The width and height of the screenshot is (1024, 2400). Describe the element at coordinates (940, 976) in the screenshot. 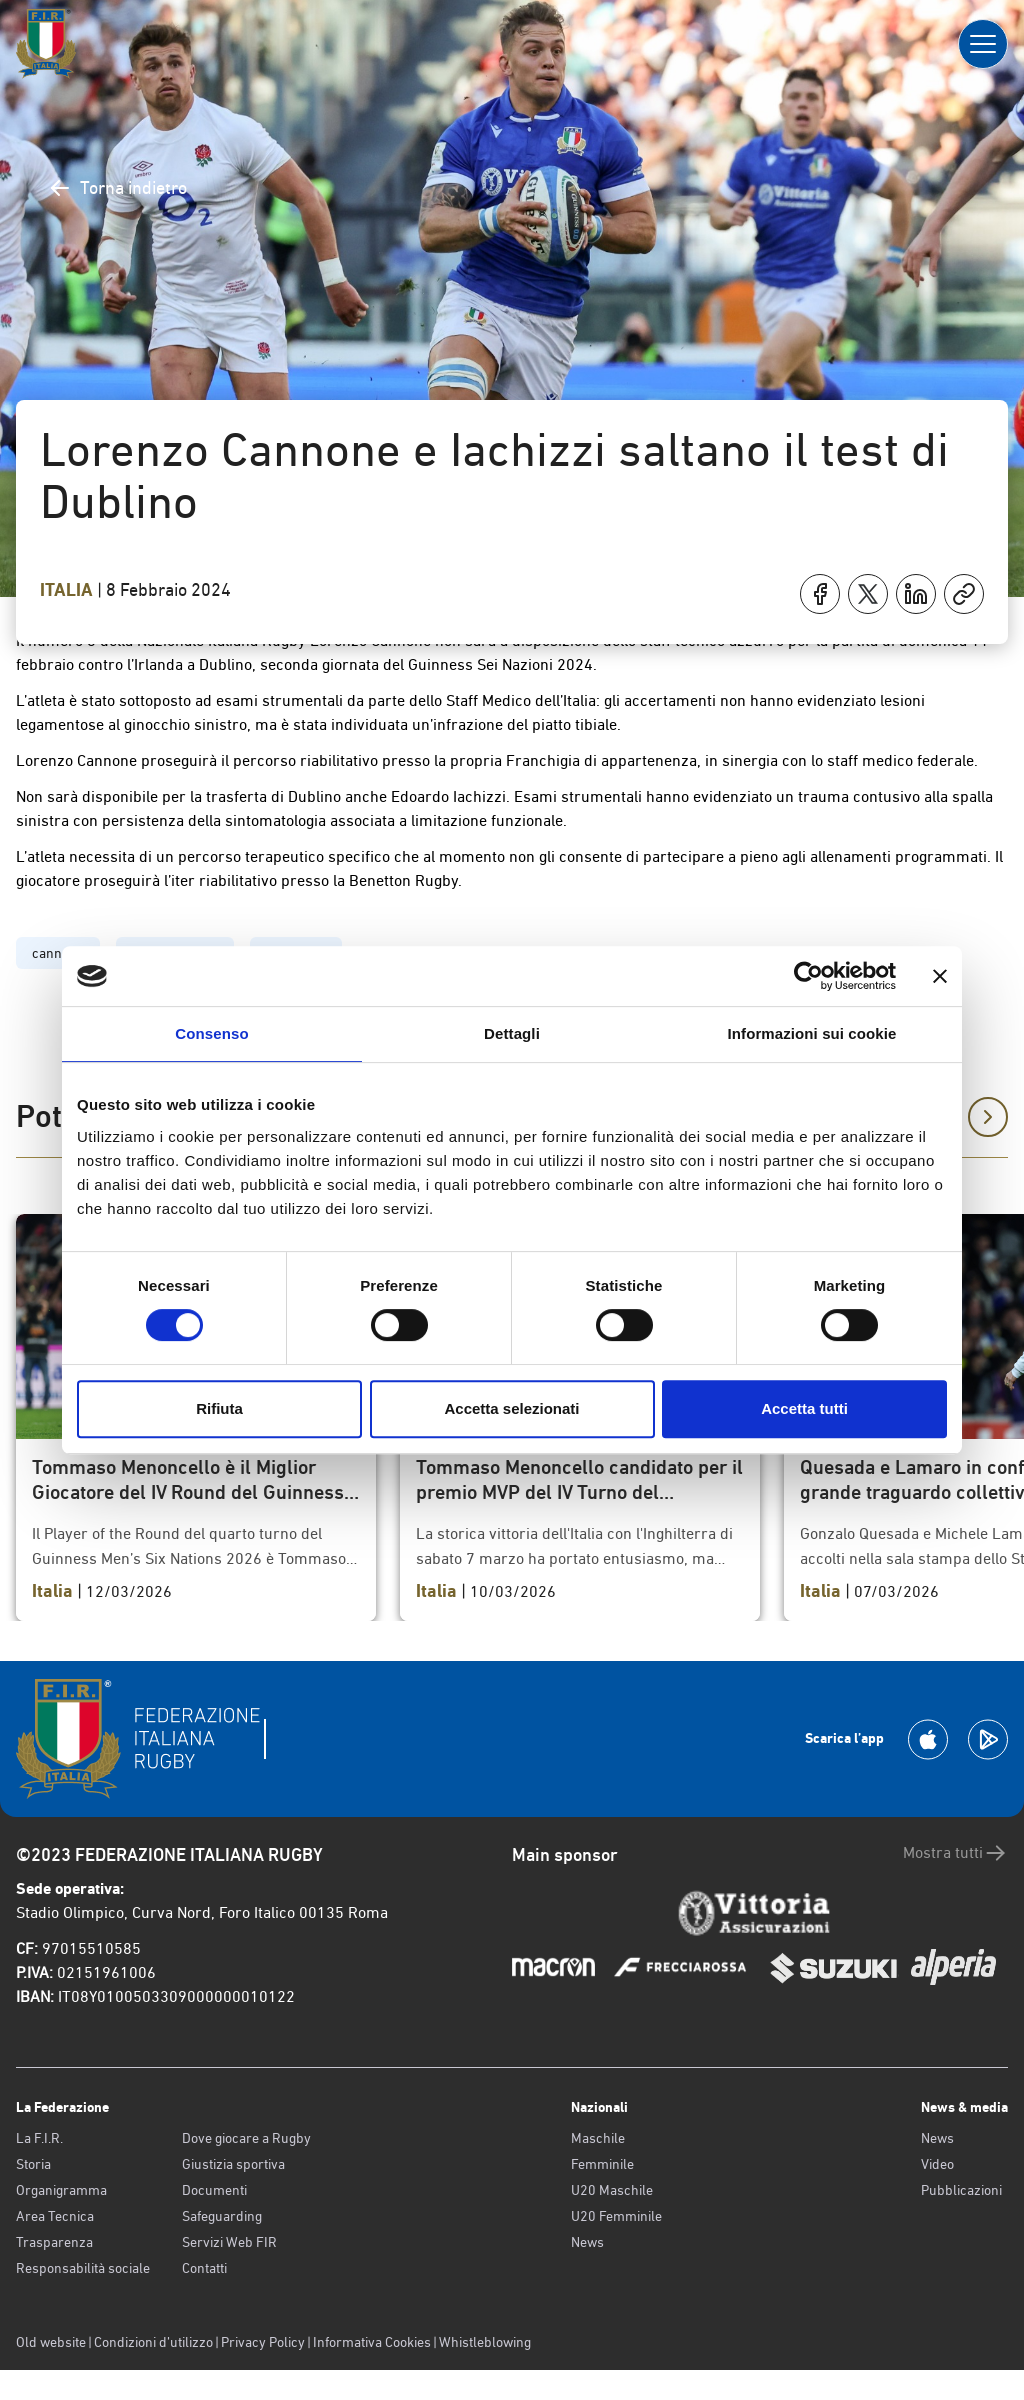

I see `[Chiudi banner]` at that location.